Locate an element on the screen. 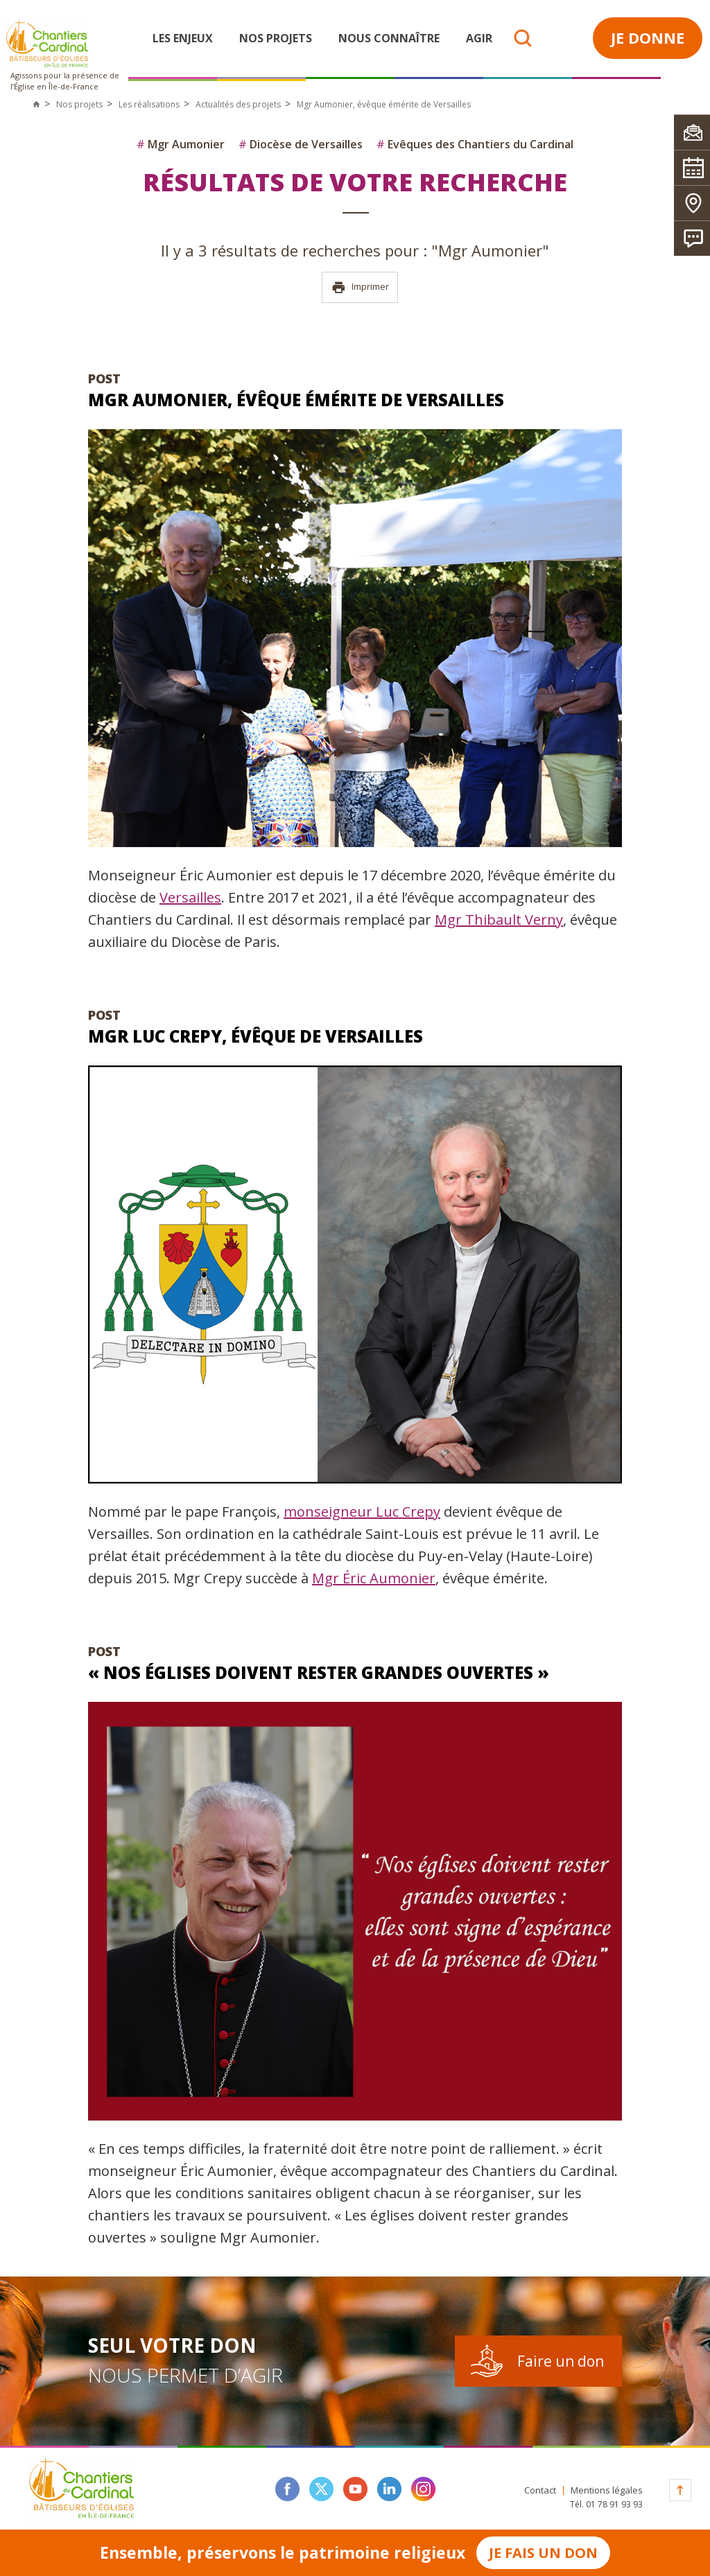  Je donne is located at coordinates (647, 37).